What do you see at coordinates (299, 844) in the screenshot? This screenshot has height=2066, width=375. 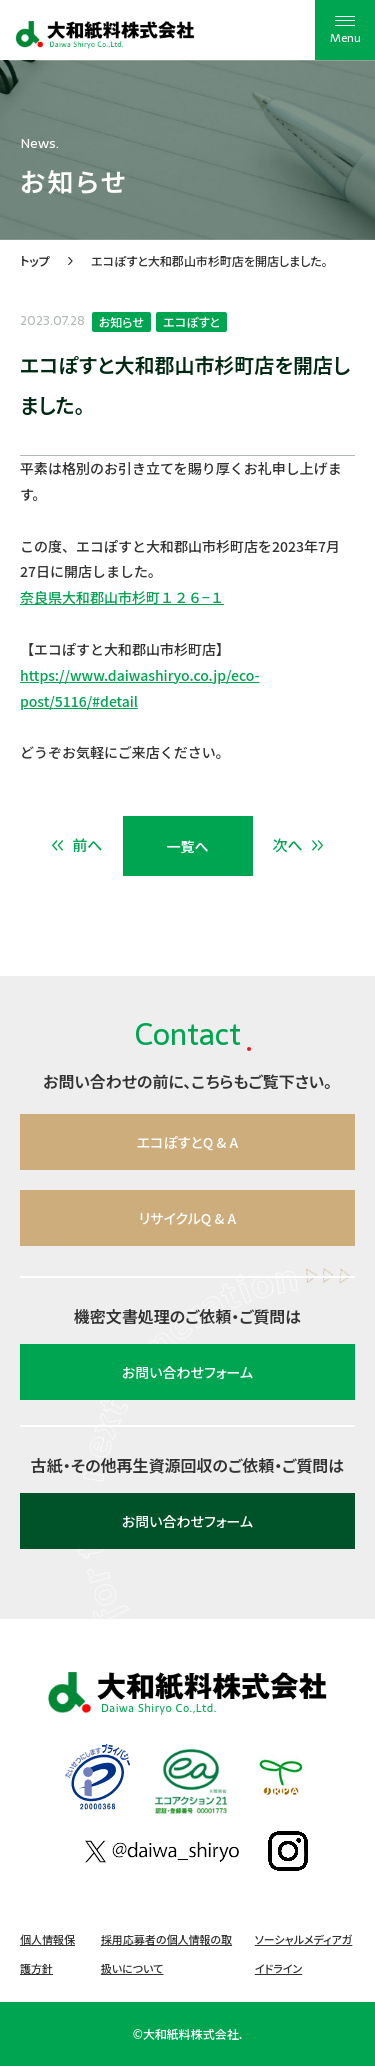 I see `次へ` at bounding box center [299, 844].